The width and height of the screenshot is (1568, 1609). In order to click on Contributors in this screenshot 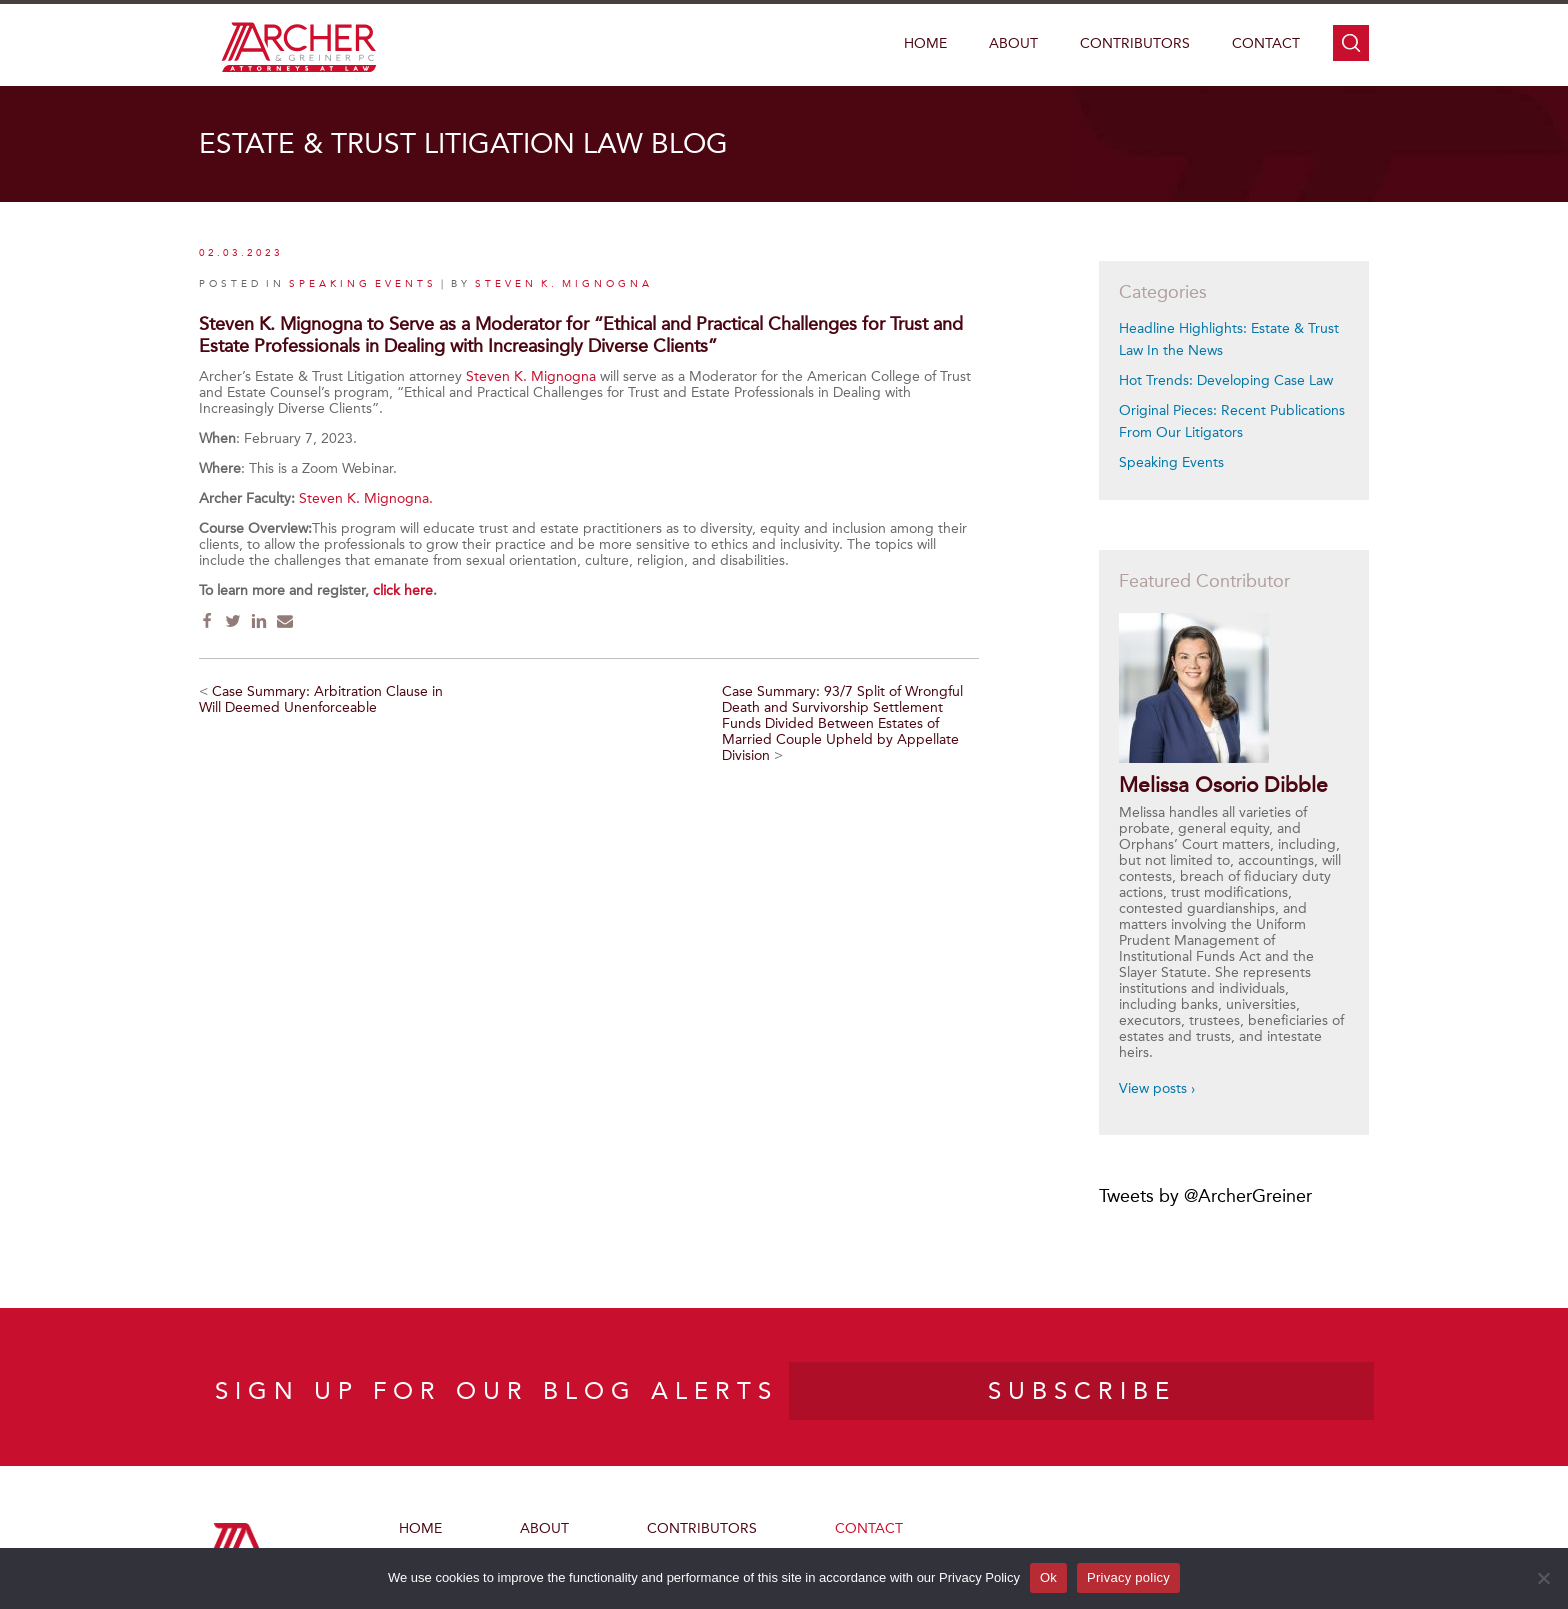, I will do `click(1135, 43)`.